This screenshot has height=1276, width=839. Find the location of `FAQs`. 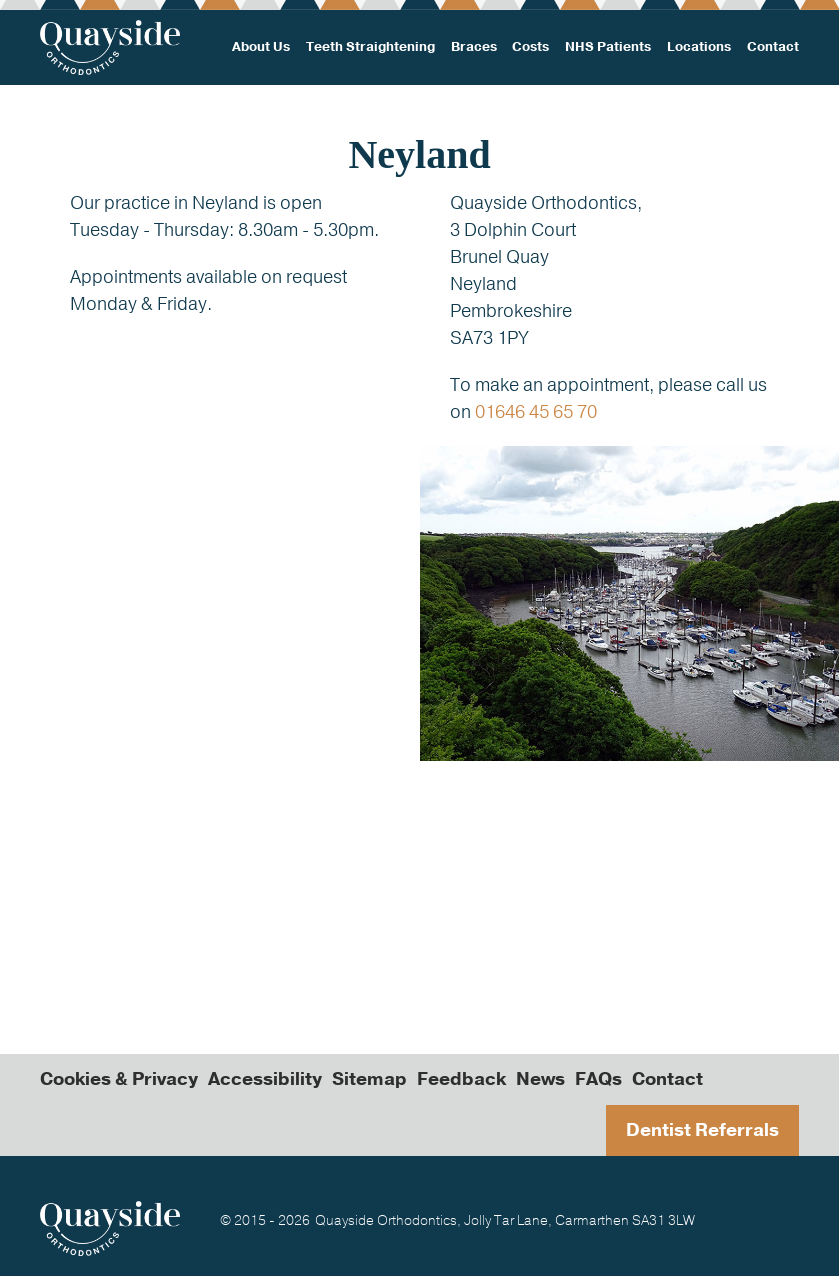

FAQs is located at coordinates (598, 1079).